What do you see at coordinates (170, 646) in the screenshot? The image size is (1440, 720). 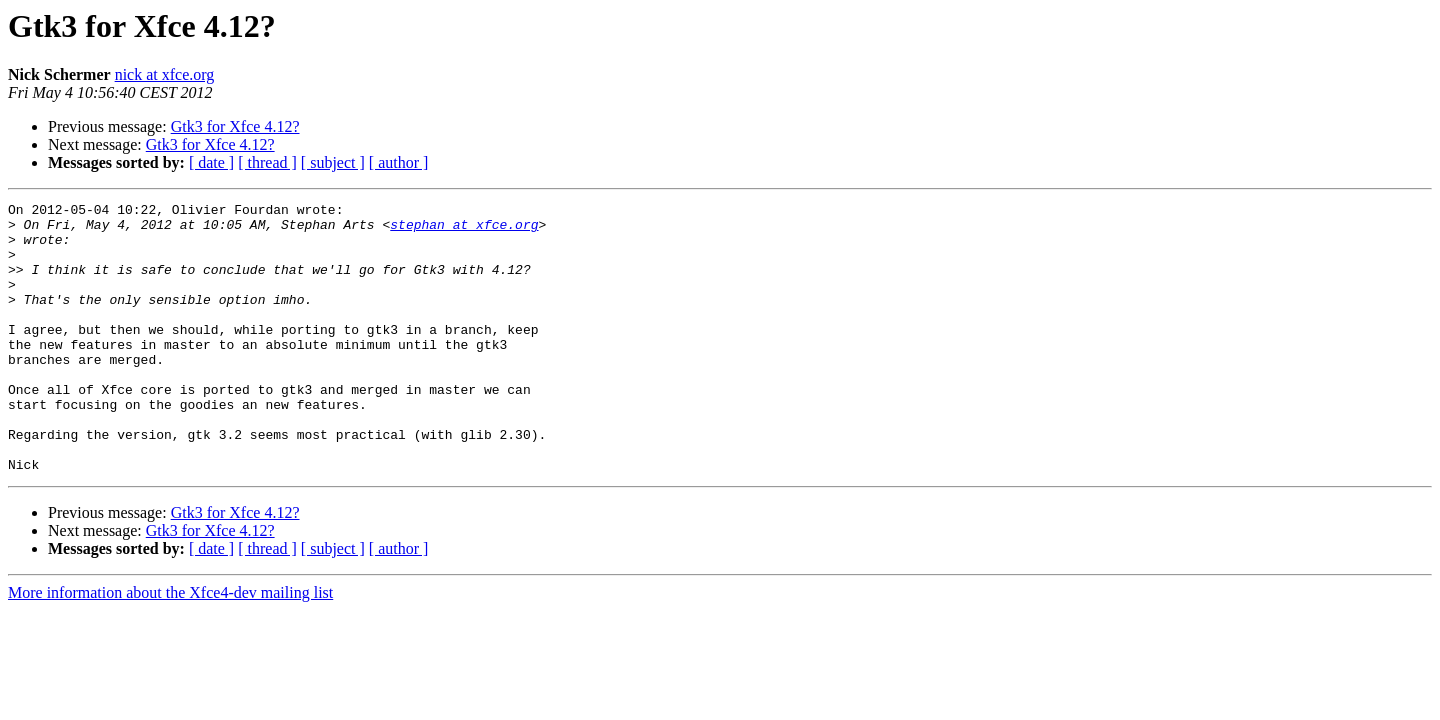 I see `More information about the Xfce4-dev mailing list` at bounding box center [170, 646].